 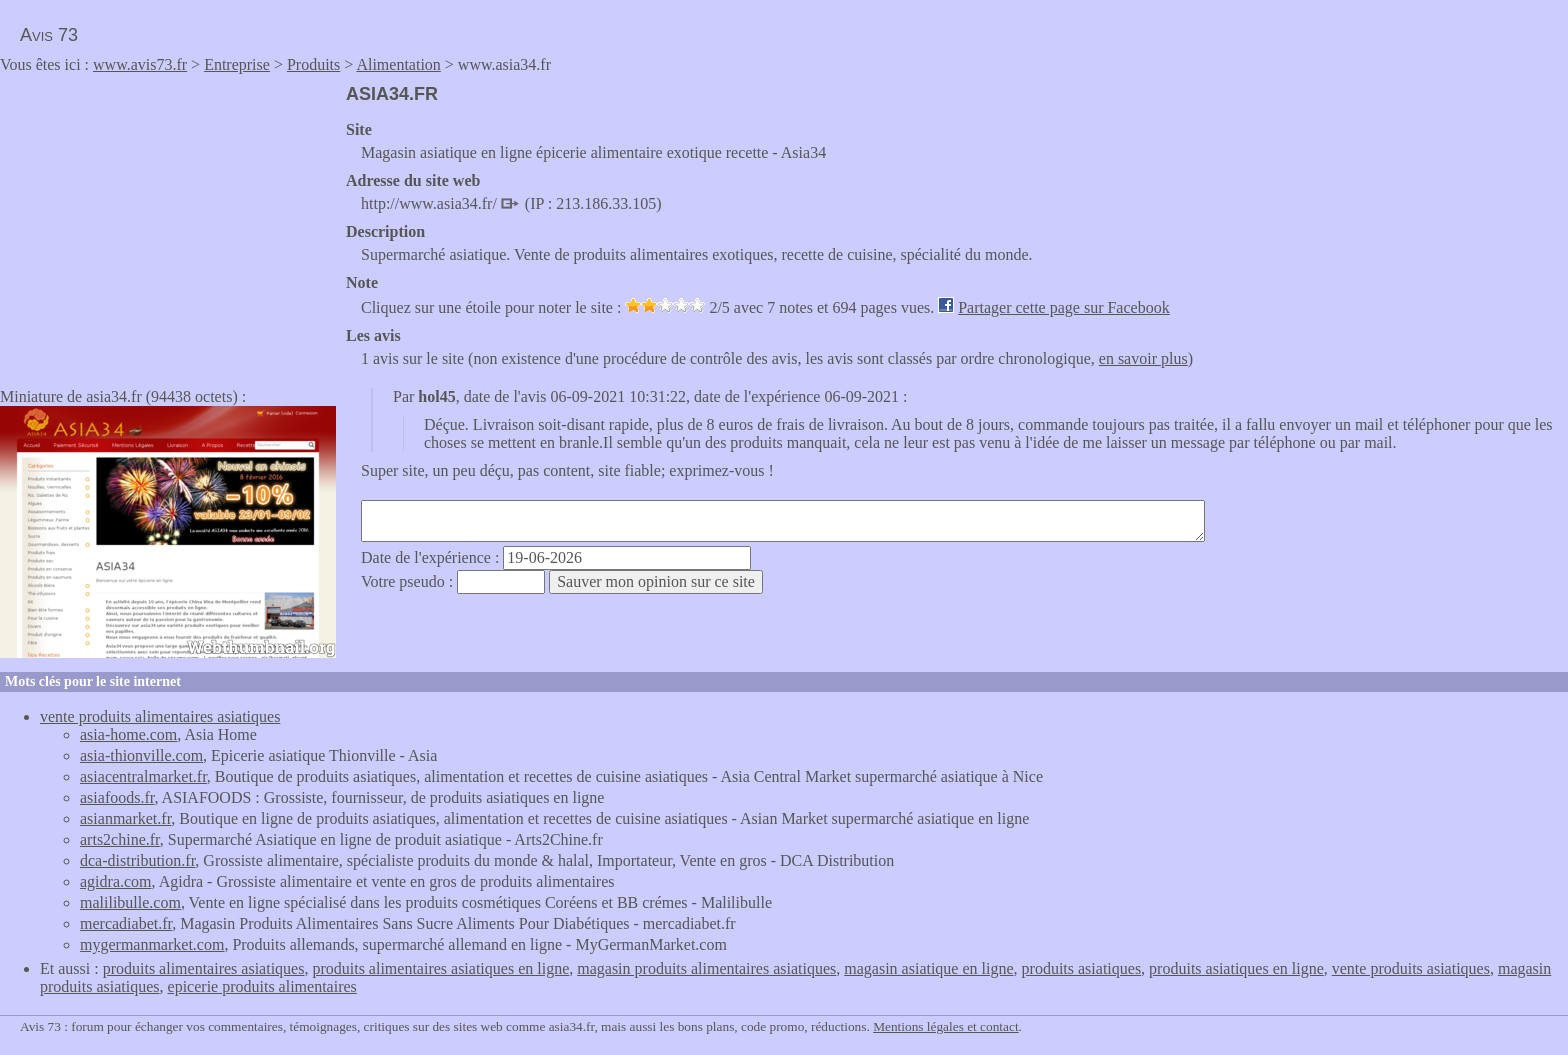 I want to click on Partager cette page sur Facebook, so click(x=1063, y=307).